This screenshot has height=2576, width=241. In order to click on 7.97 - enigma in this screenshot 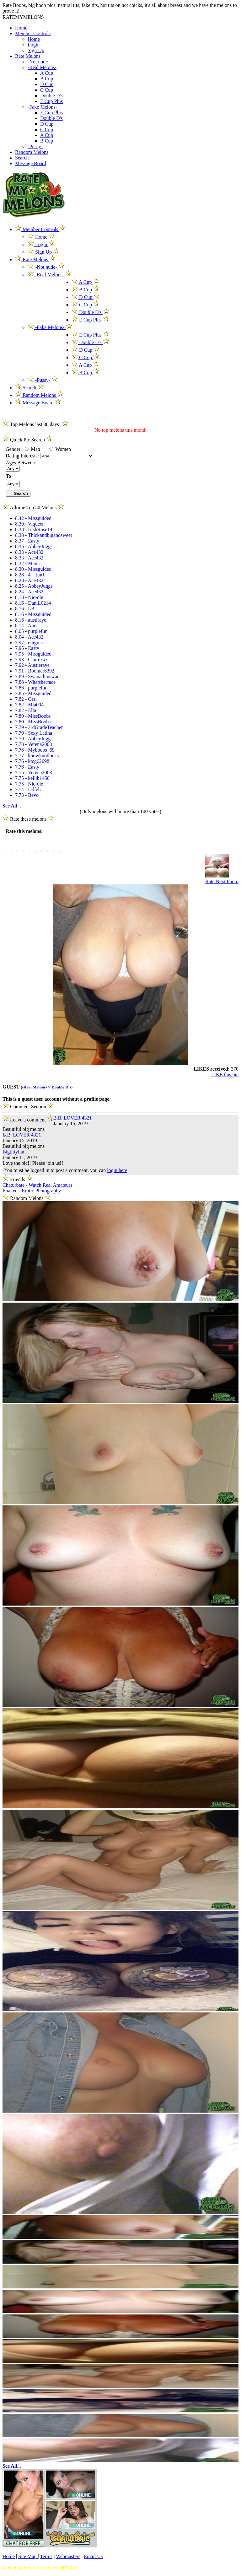, I will do `click(29, 642)`.